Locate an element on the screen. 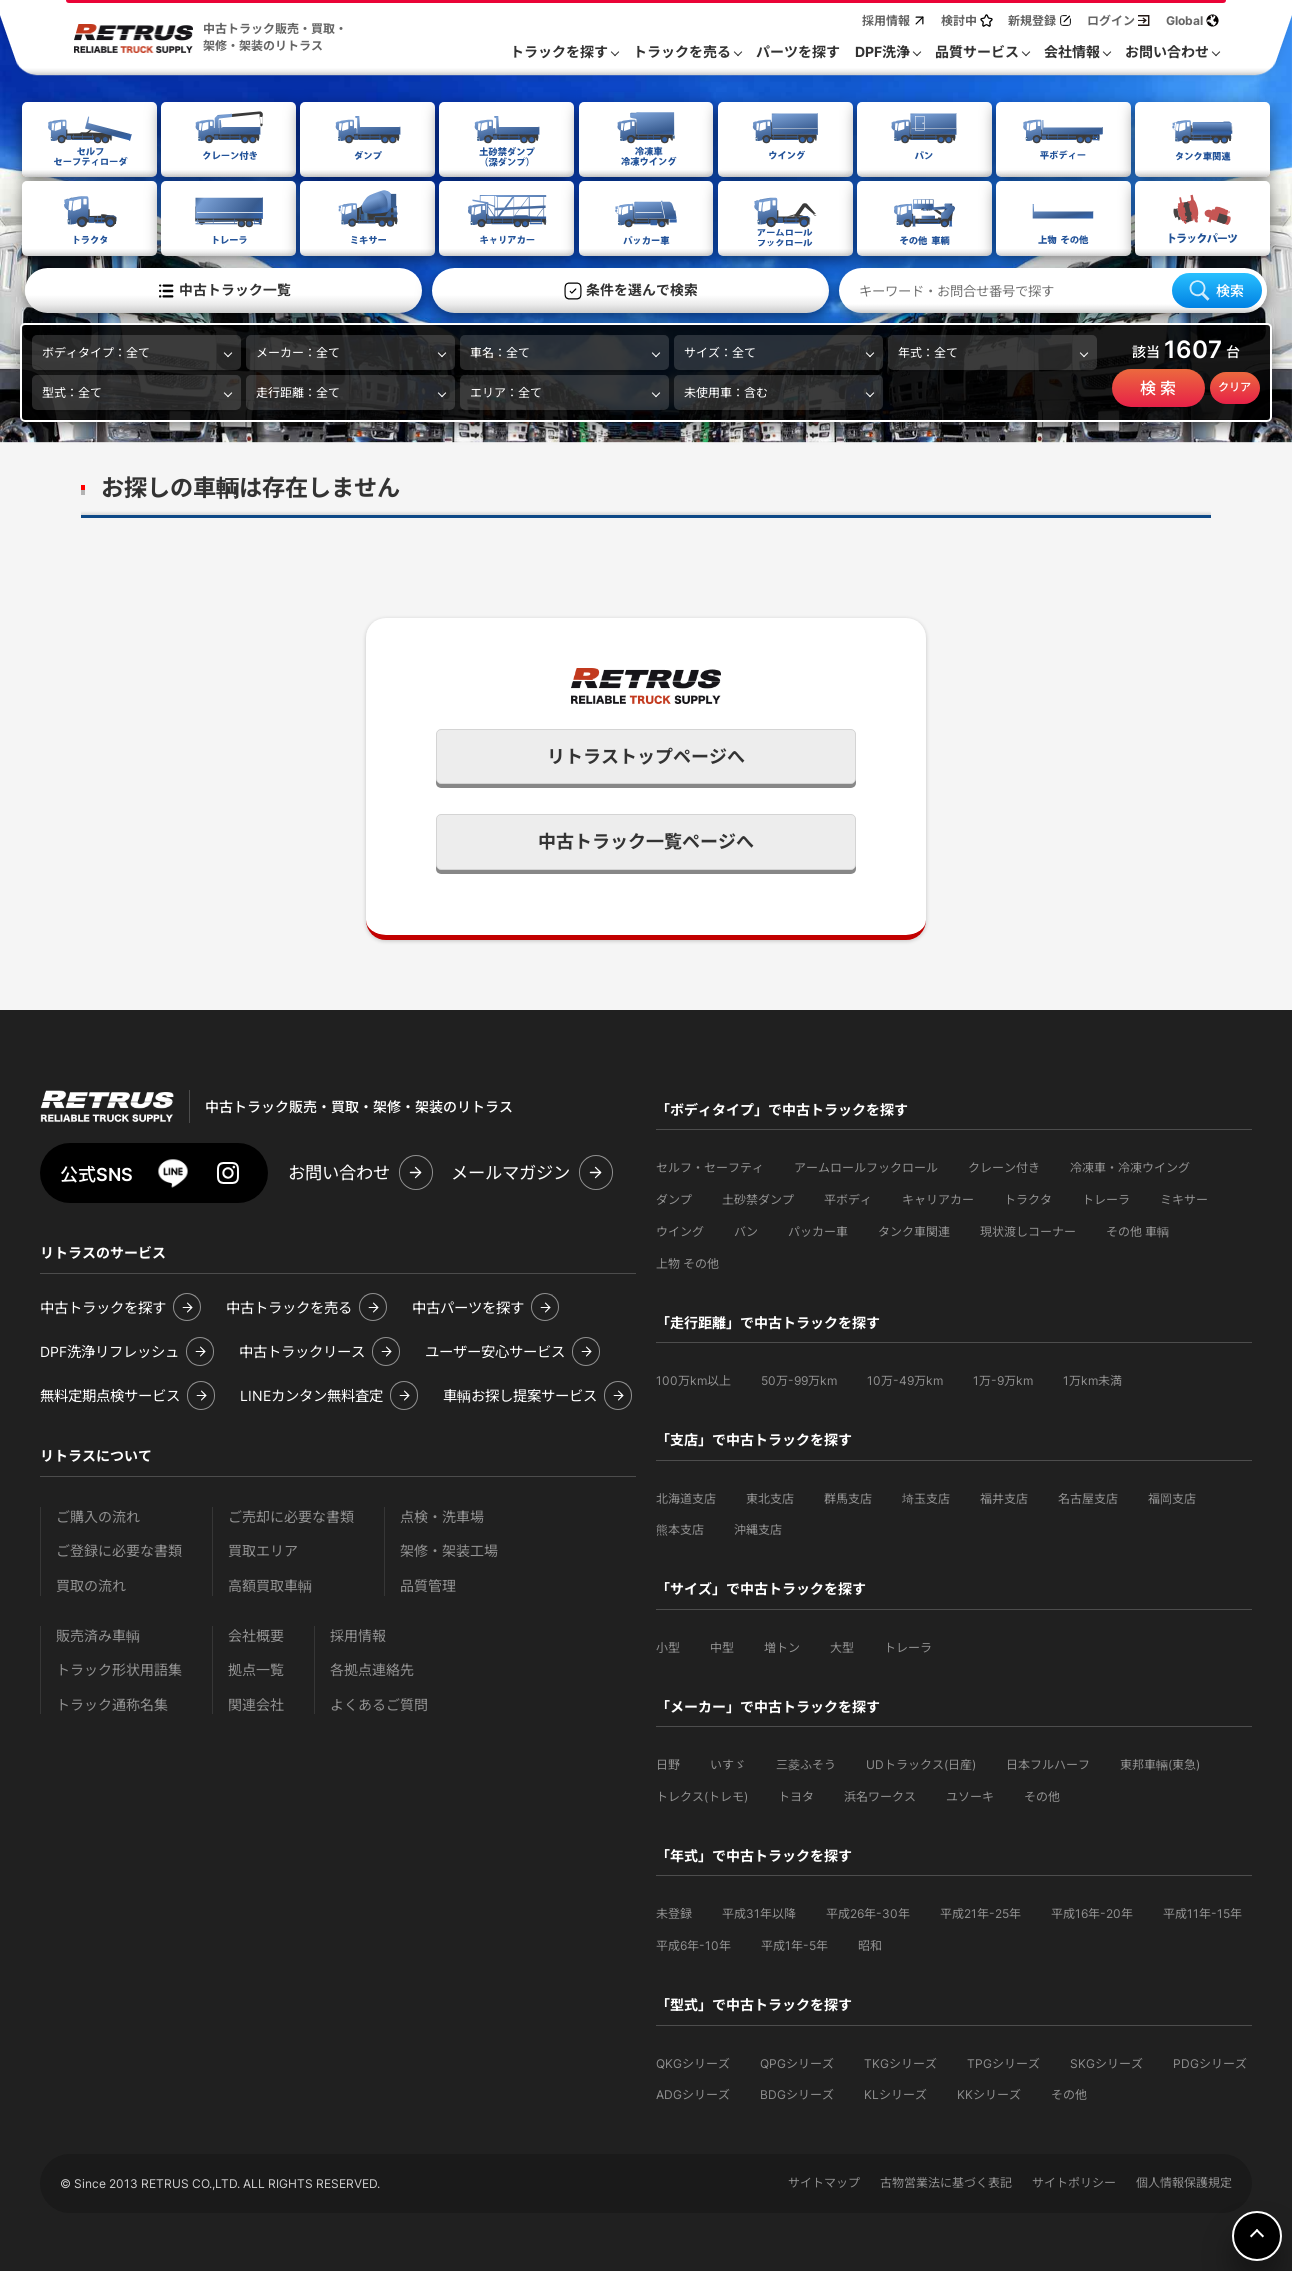 The width and height of the screenshot is (1292, 2271). 現状渡しコーナー is located at coordinates (1028, 1229).